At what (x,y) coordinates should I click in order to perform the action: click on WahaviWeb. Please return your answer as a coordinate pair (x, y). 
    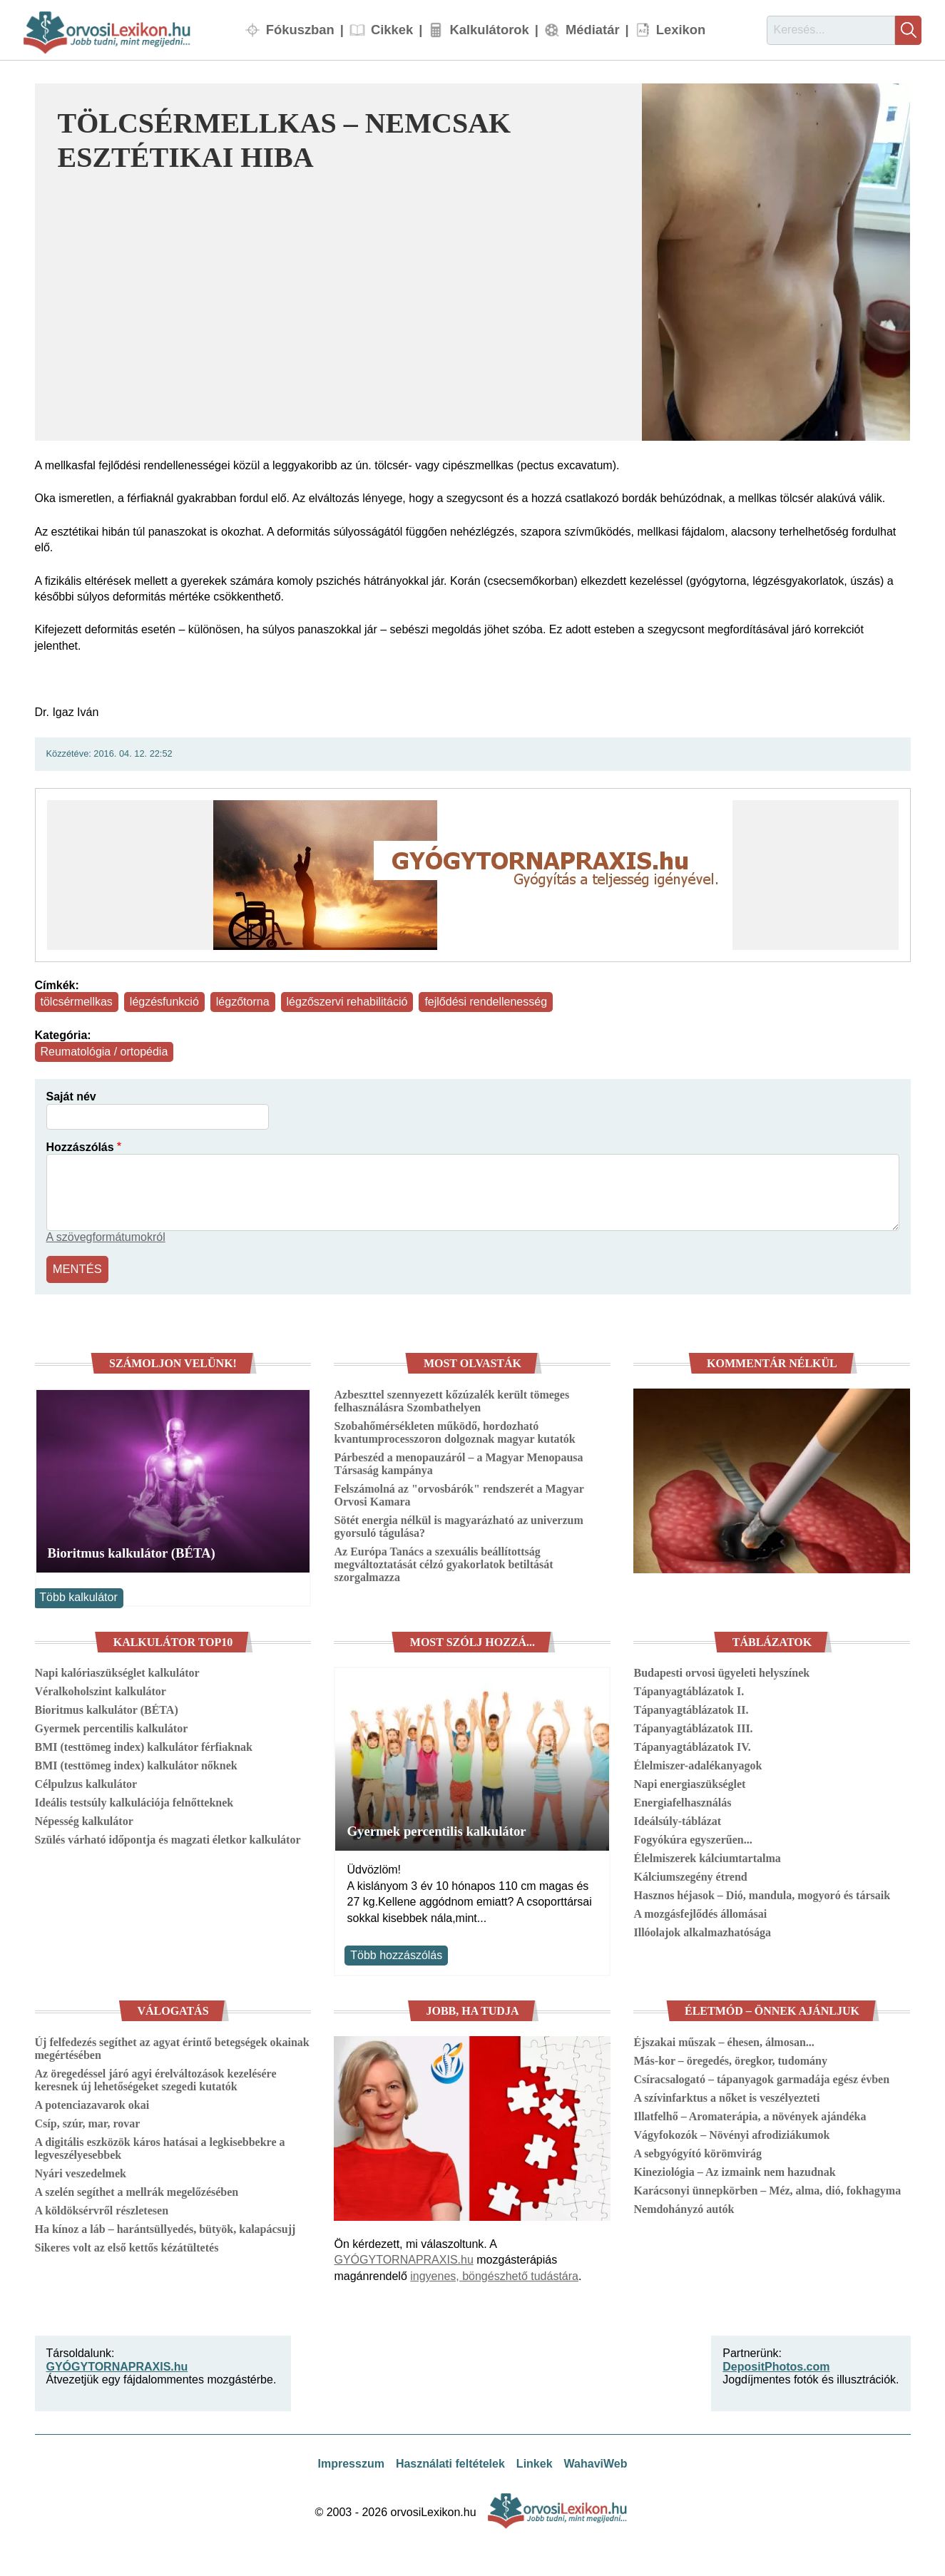
    Looking at the image, I should click on (596, 2461).